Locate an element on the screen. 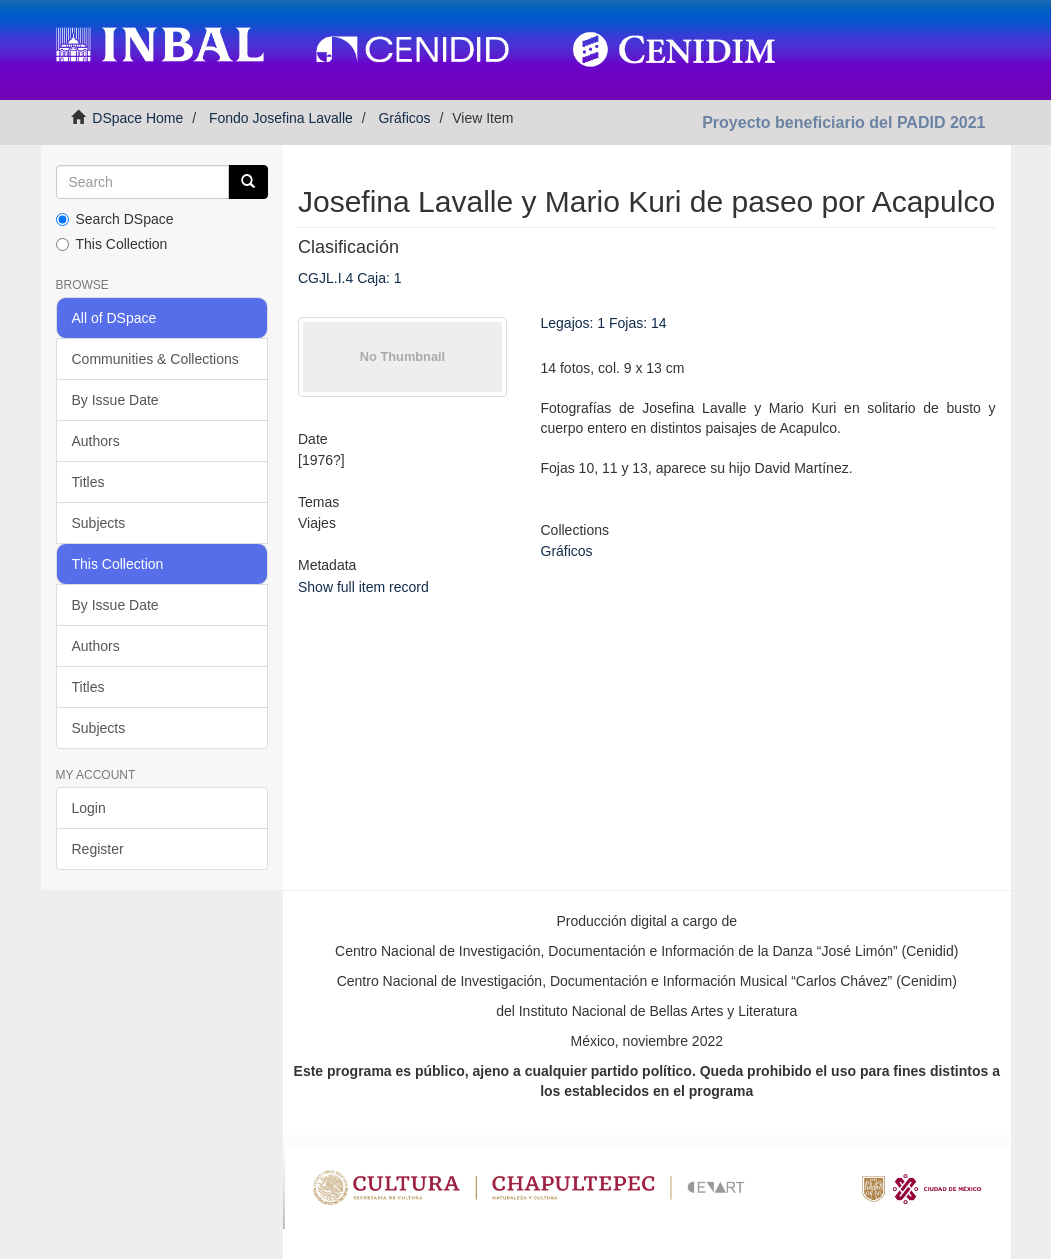 This screenshot has width=1051, height=1259. CGJL.I.4 Caja: 1 is located at coordinates (350, 278).